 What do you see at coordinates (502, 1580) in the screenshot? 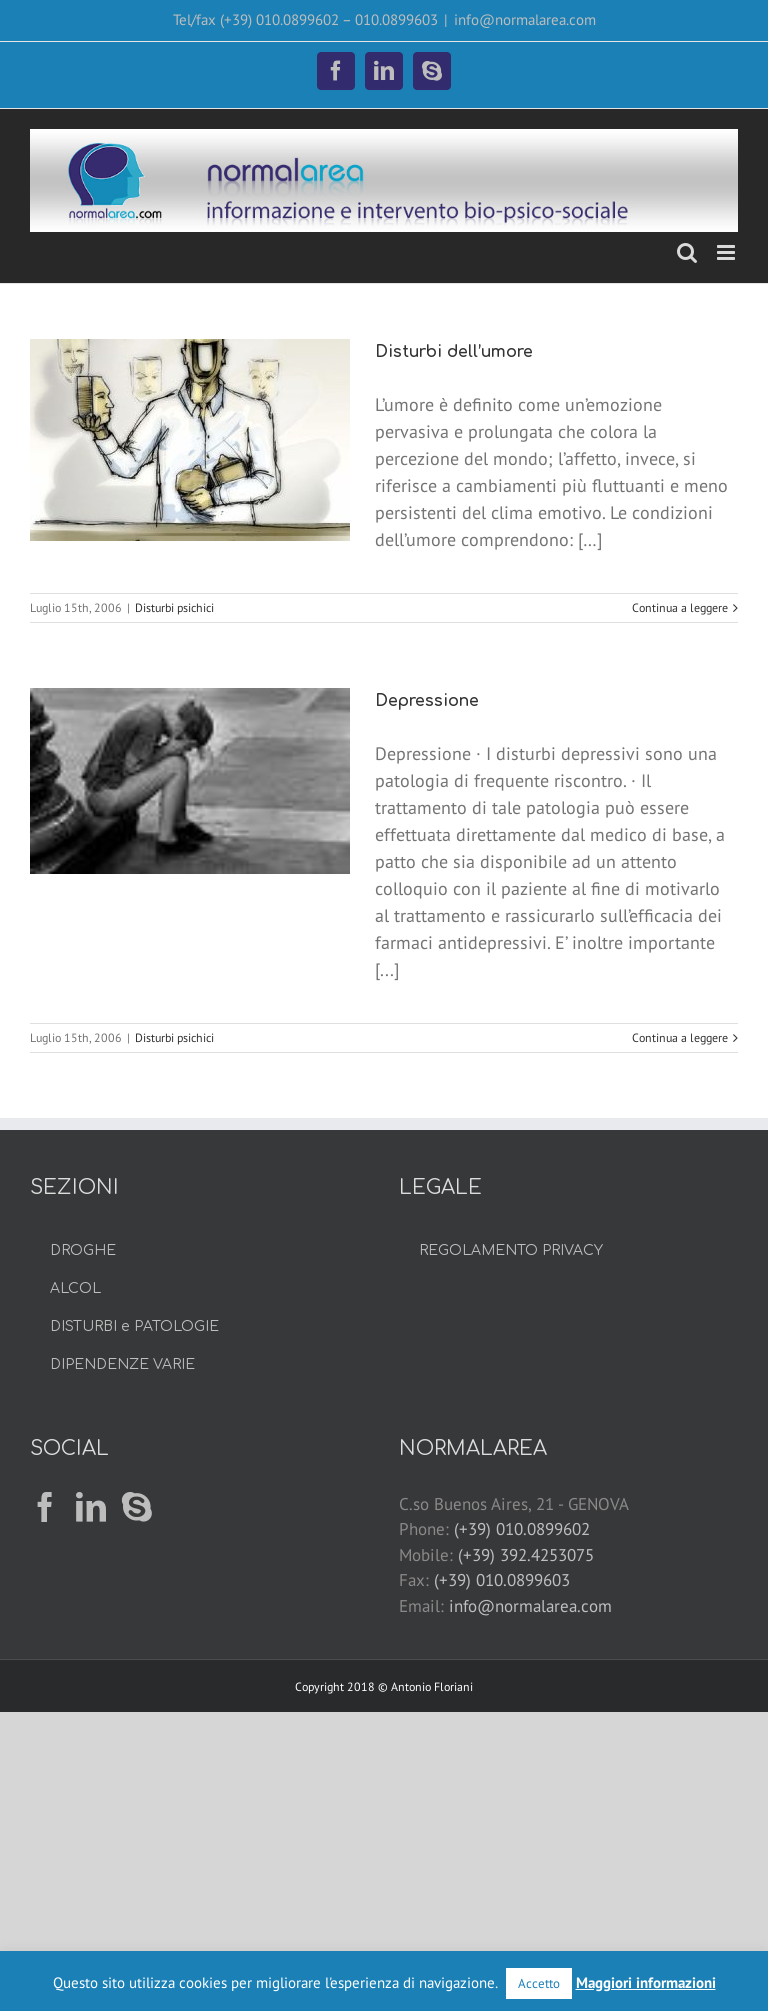
I see `(+39) 010.0899603` at bounding box center [502, 1580].